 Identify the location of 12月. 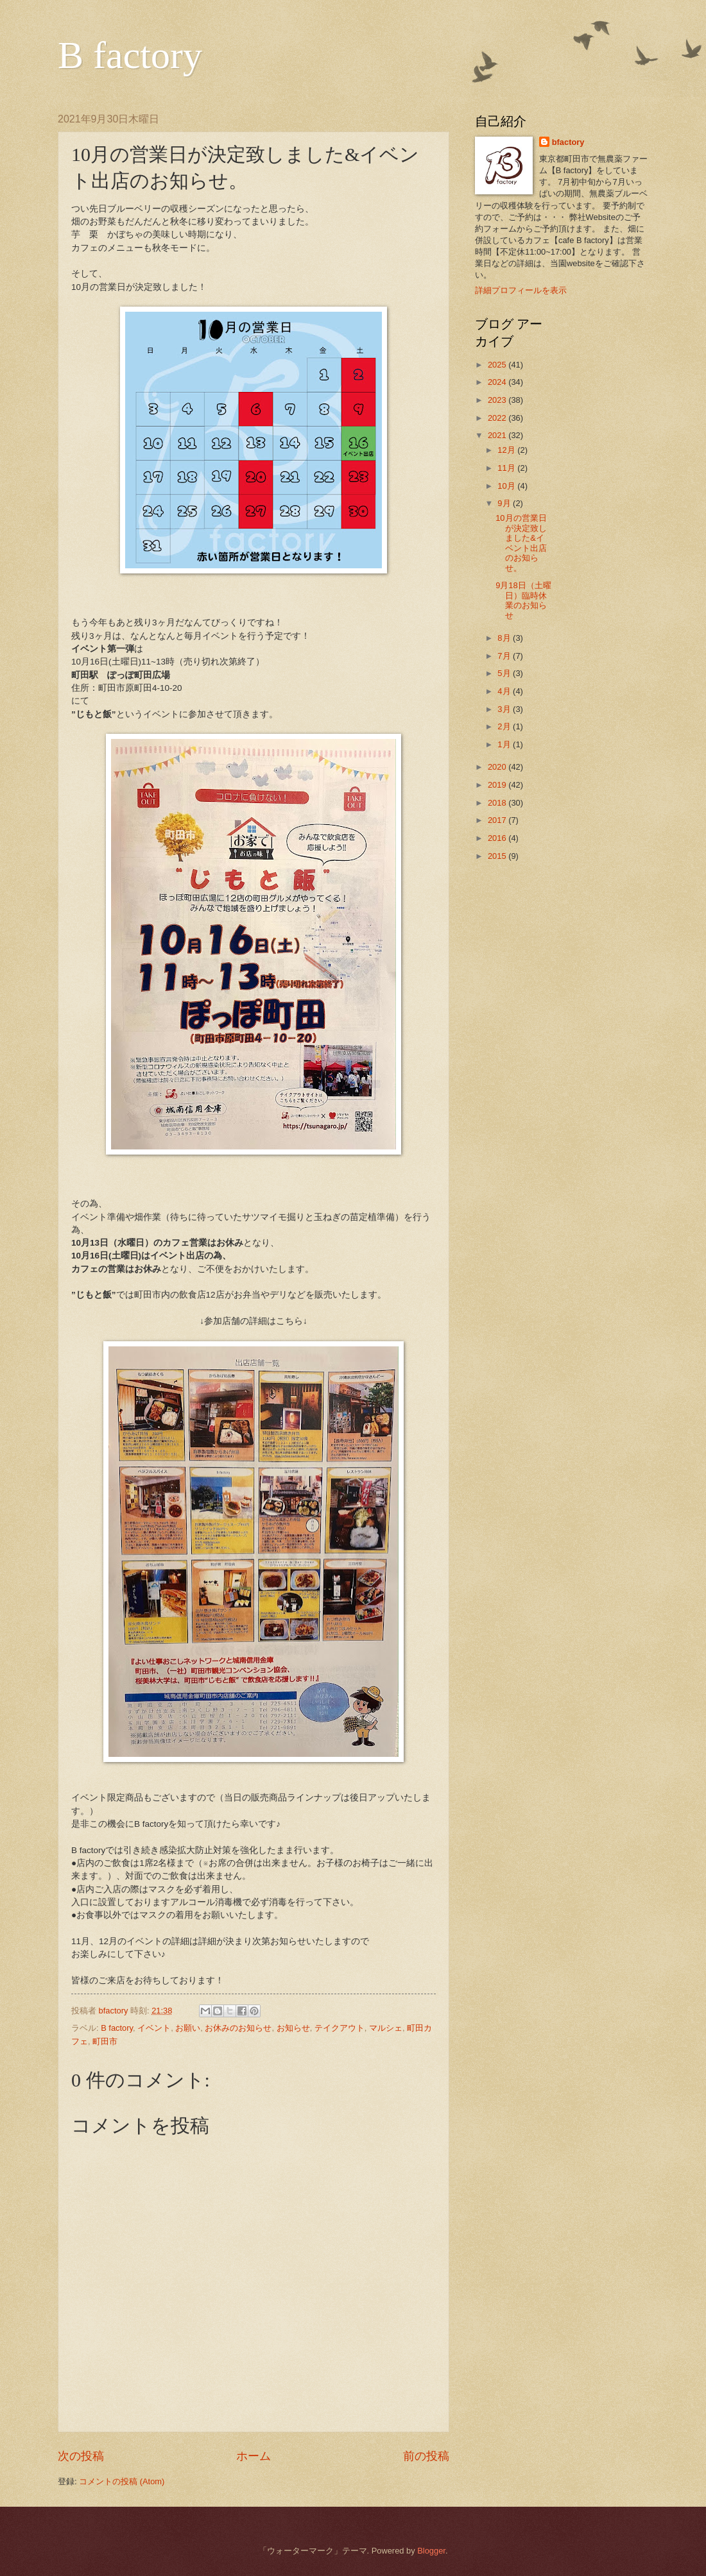
(507, 450).